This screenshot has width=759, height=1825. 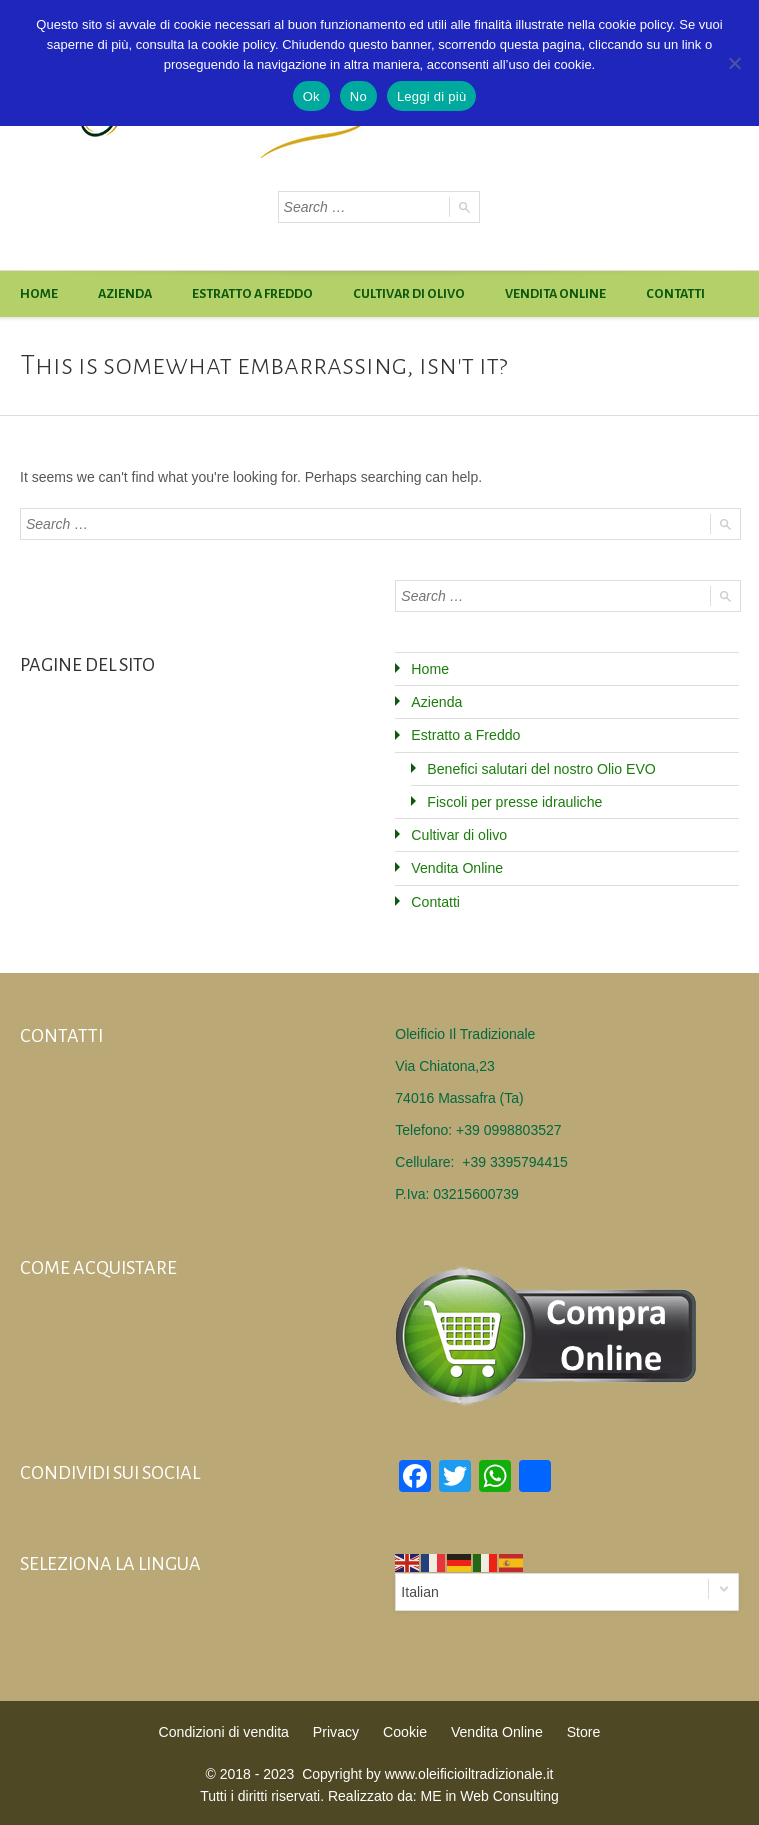 I want to click on Ok, so click(x=311, y=96).